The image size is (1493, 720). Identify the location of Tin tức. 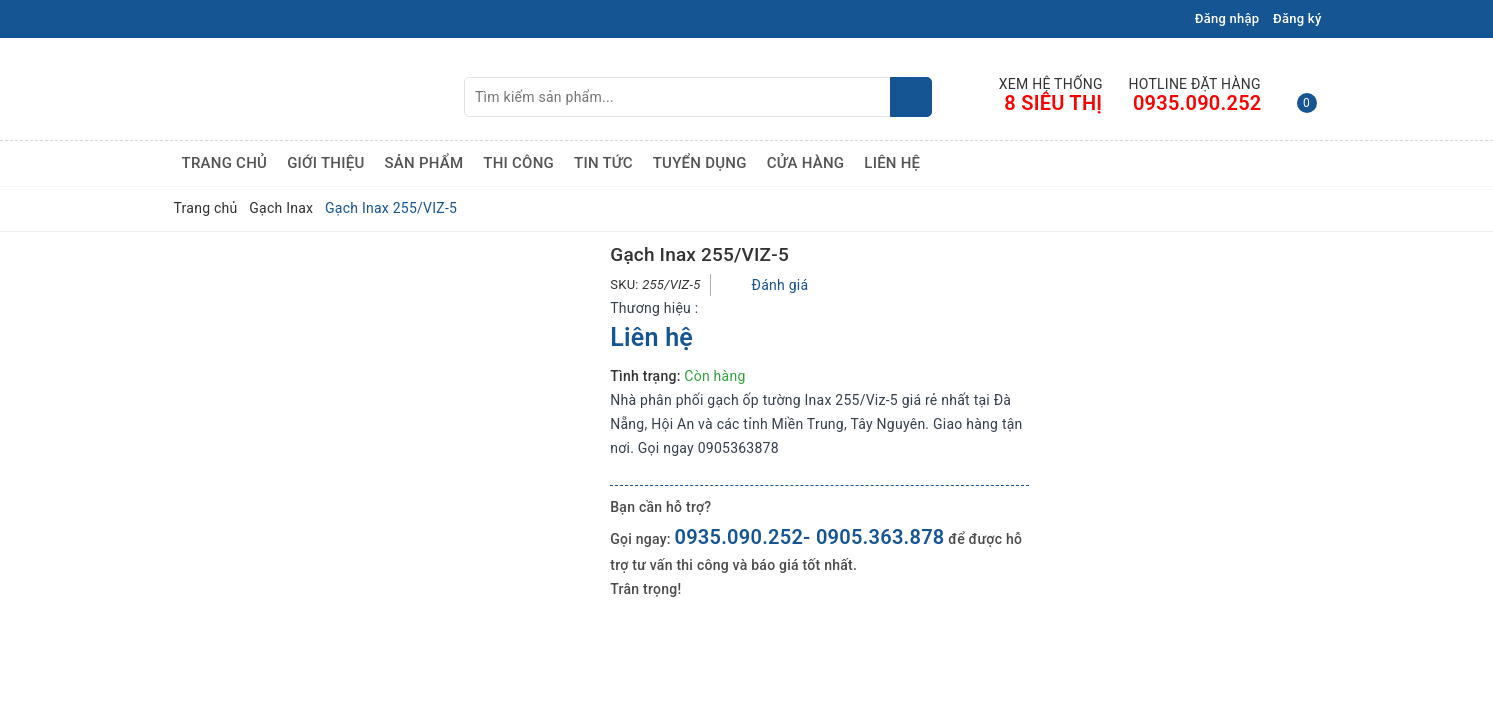
(603, 163).